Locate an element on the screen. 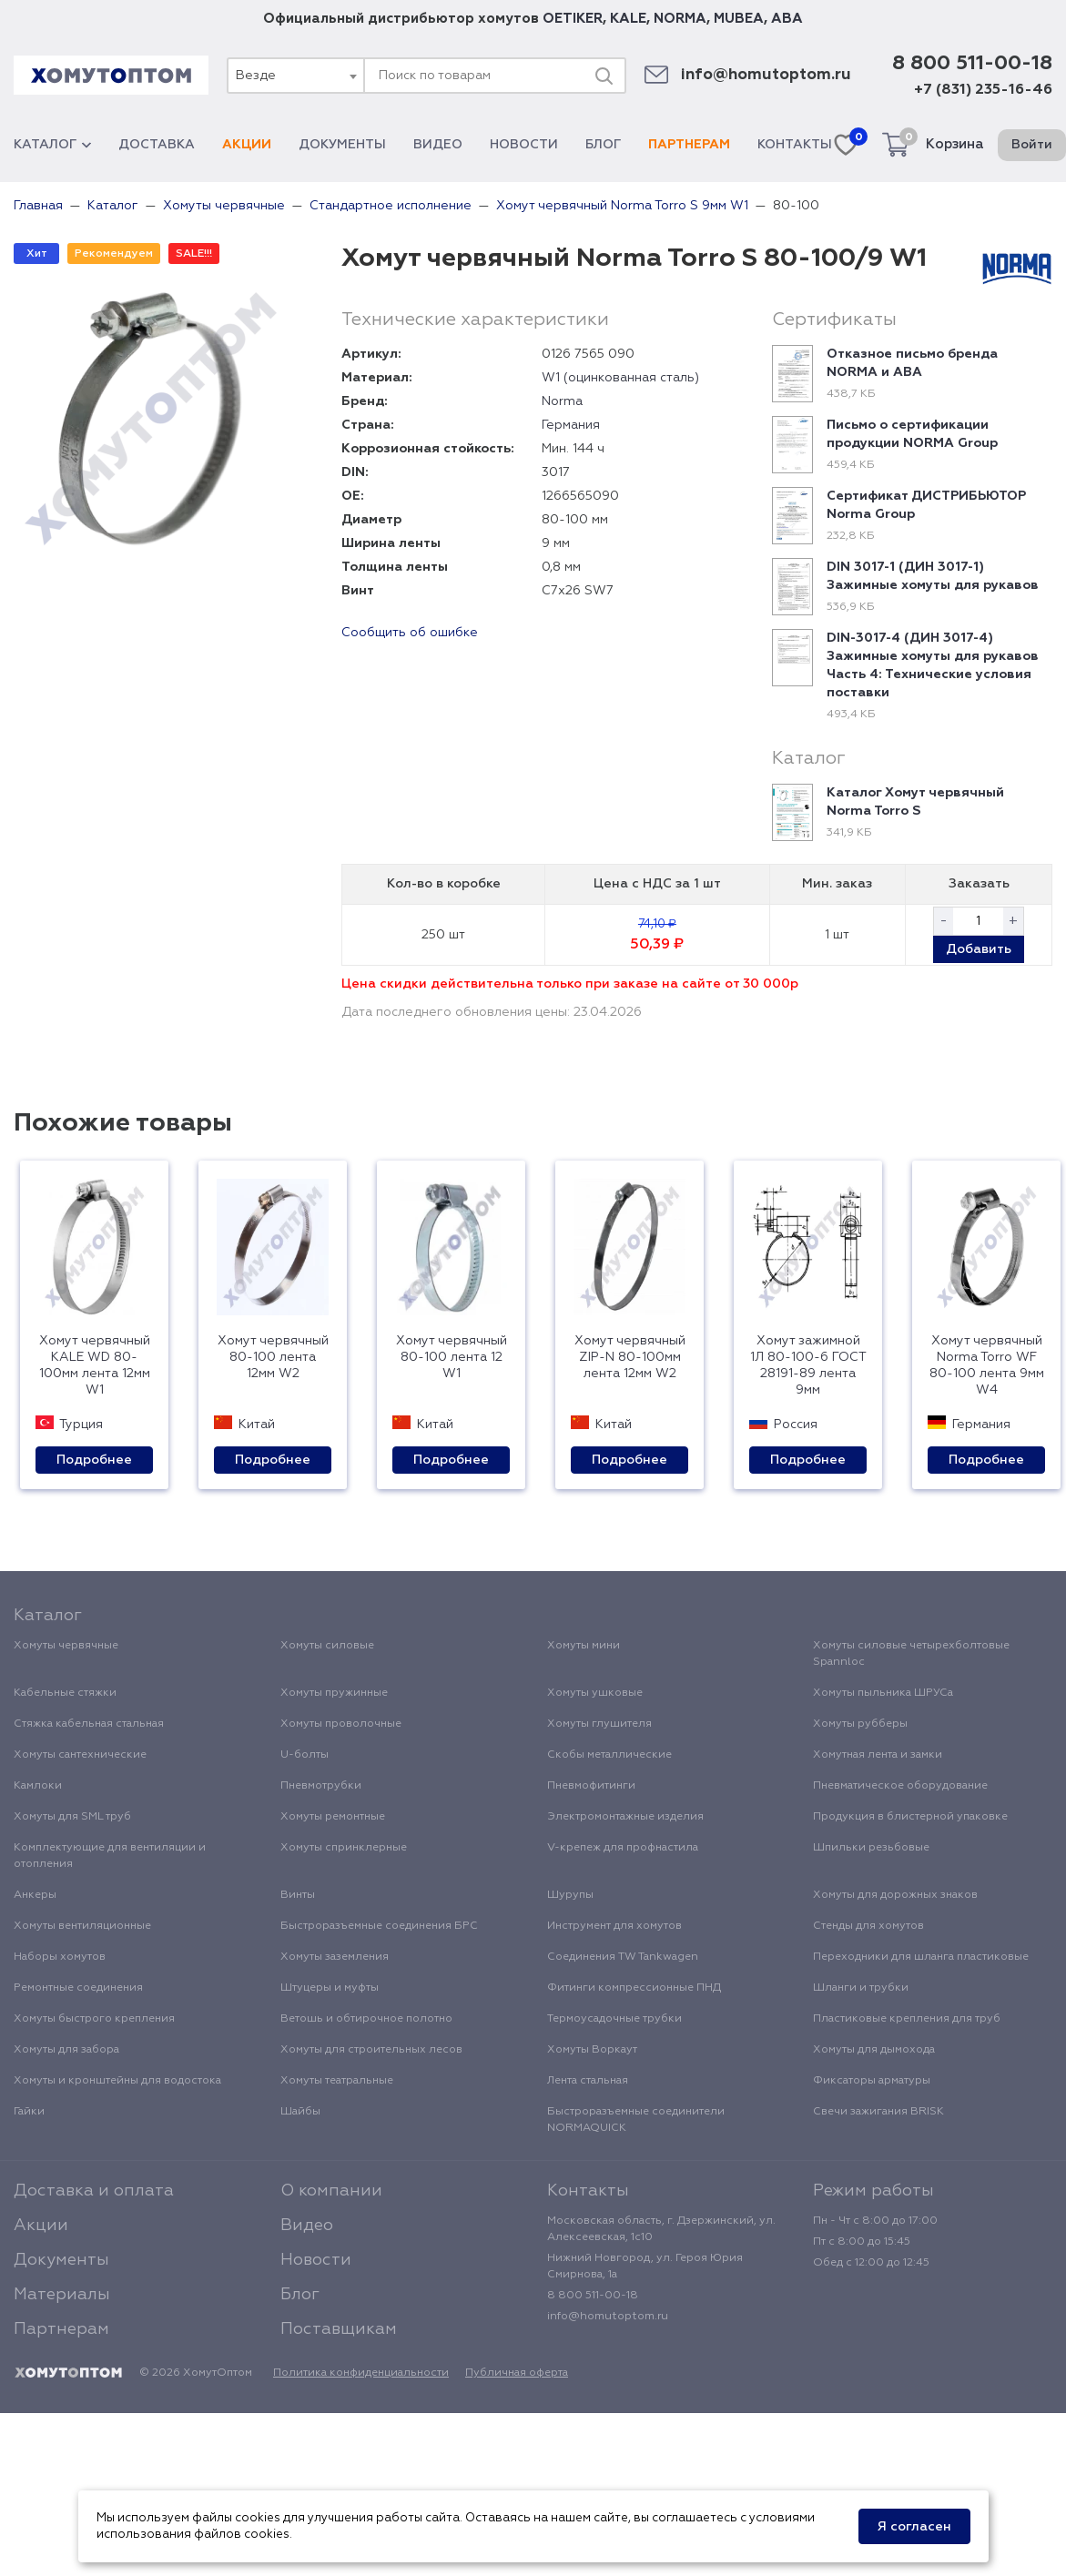 This screenshot has height=2576, width=1066. Контакты is located at coordinates (794, 144).